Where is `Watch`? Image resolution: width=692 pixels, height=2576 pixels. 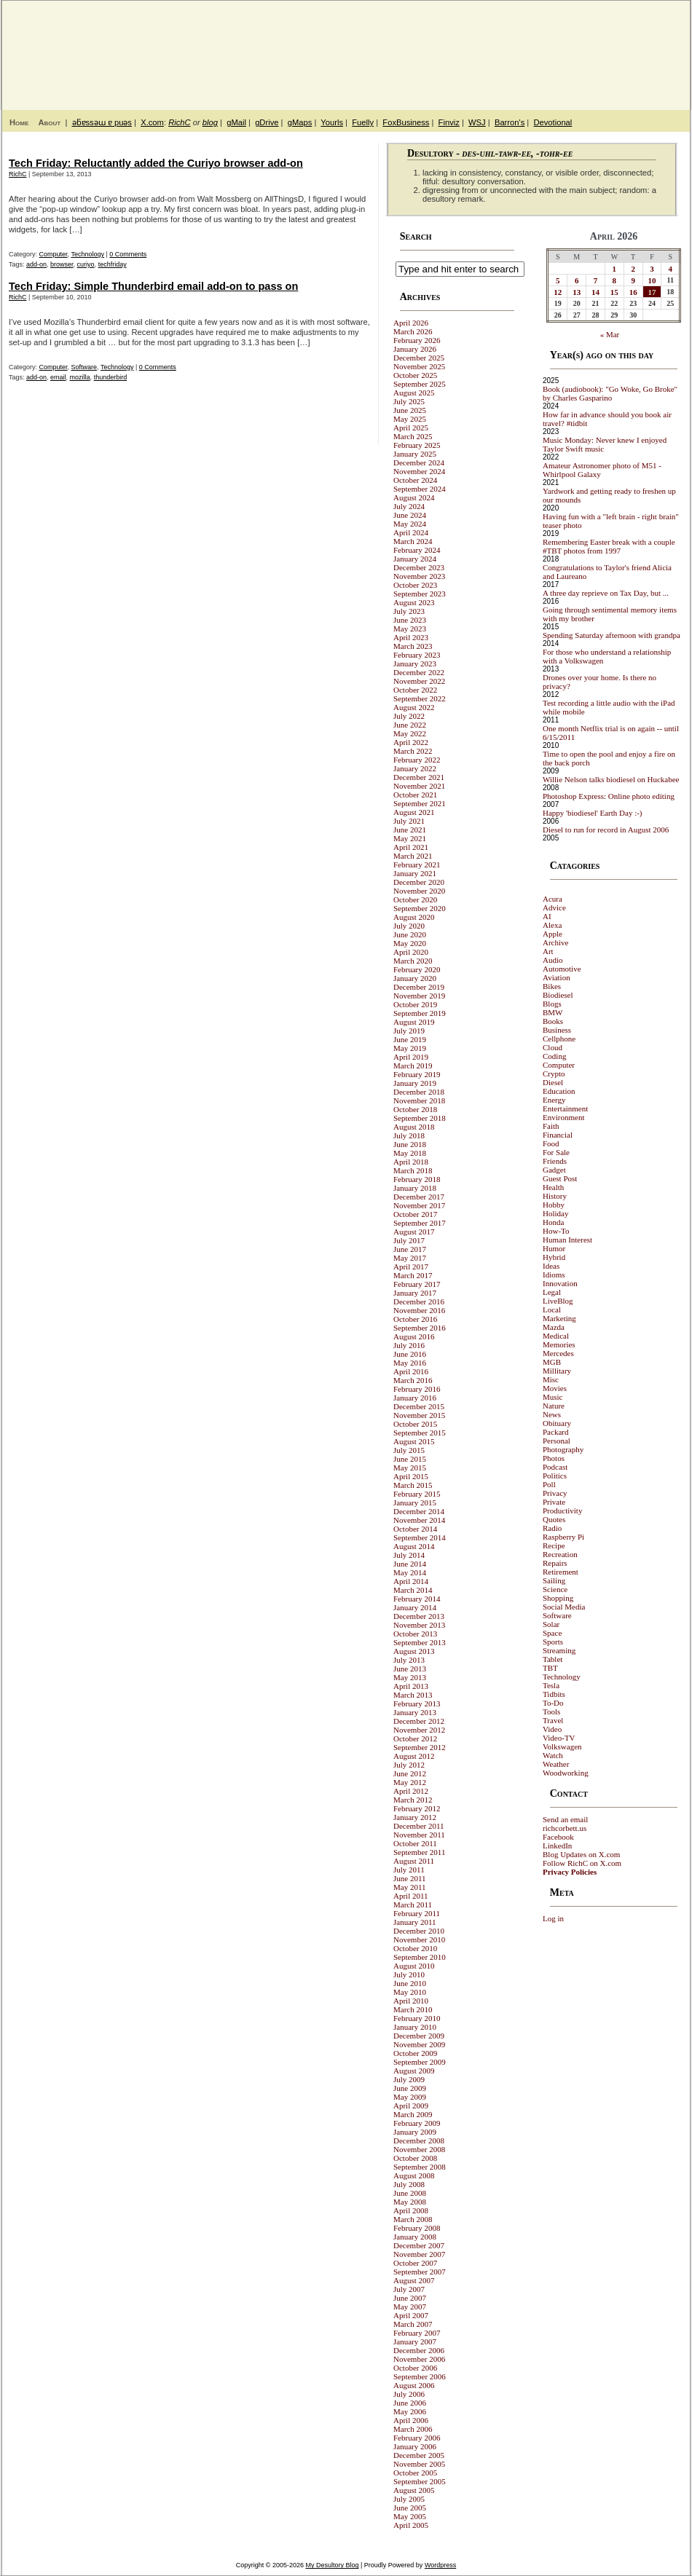
Watch is located at coordinates (553, 1755).